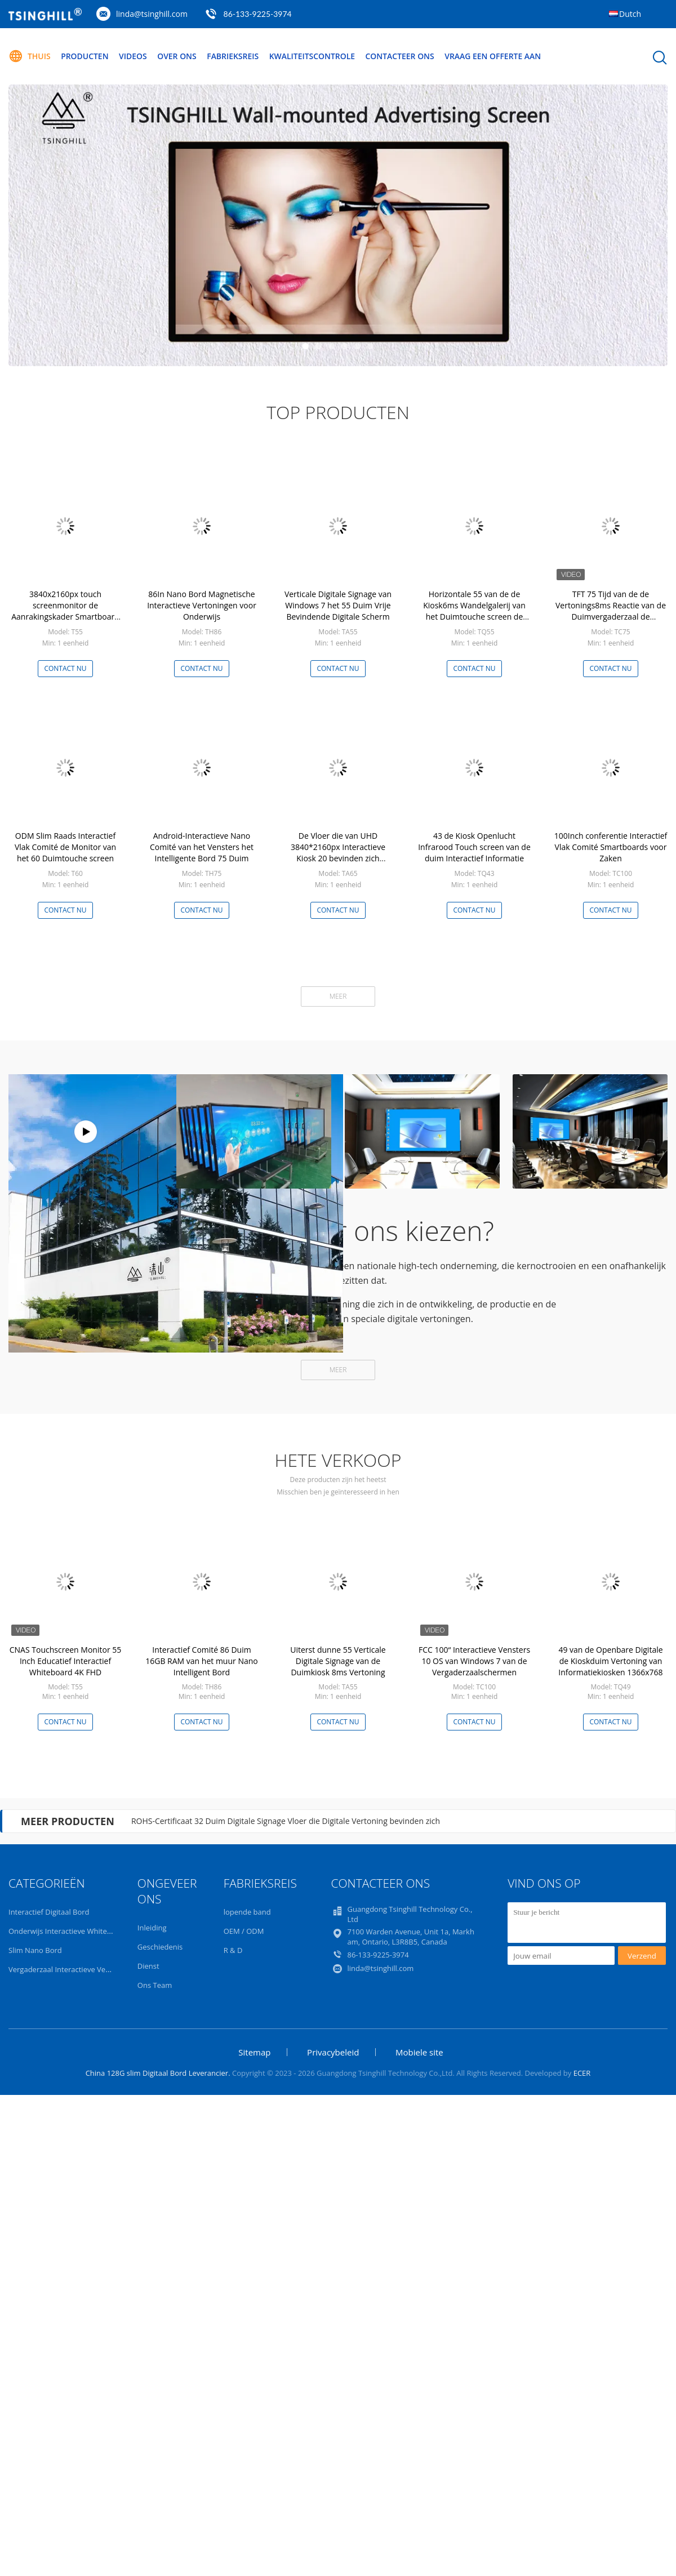  I want to click on Kwaliteitscontrole, so click(313, 56).